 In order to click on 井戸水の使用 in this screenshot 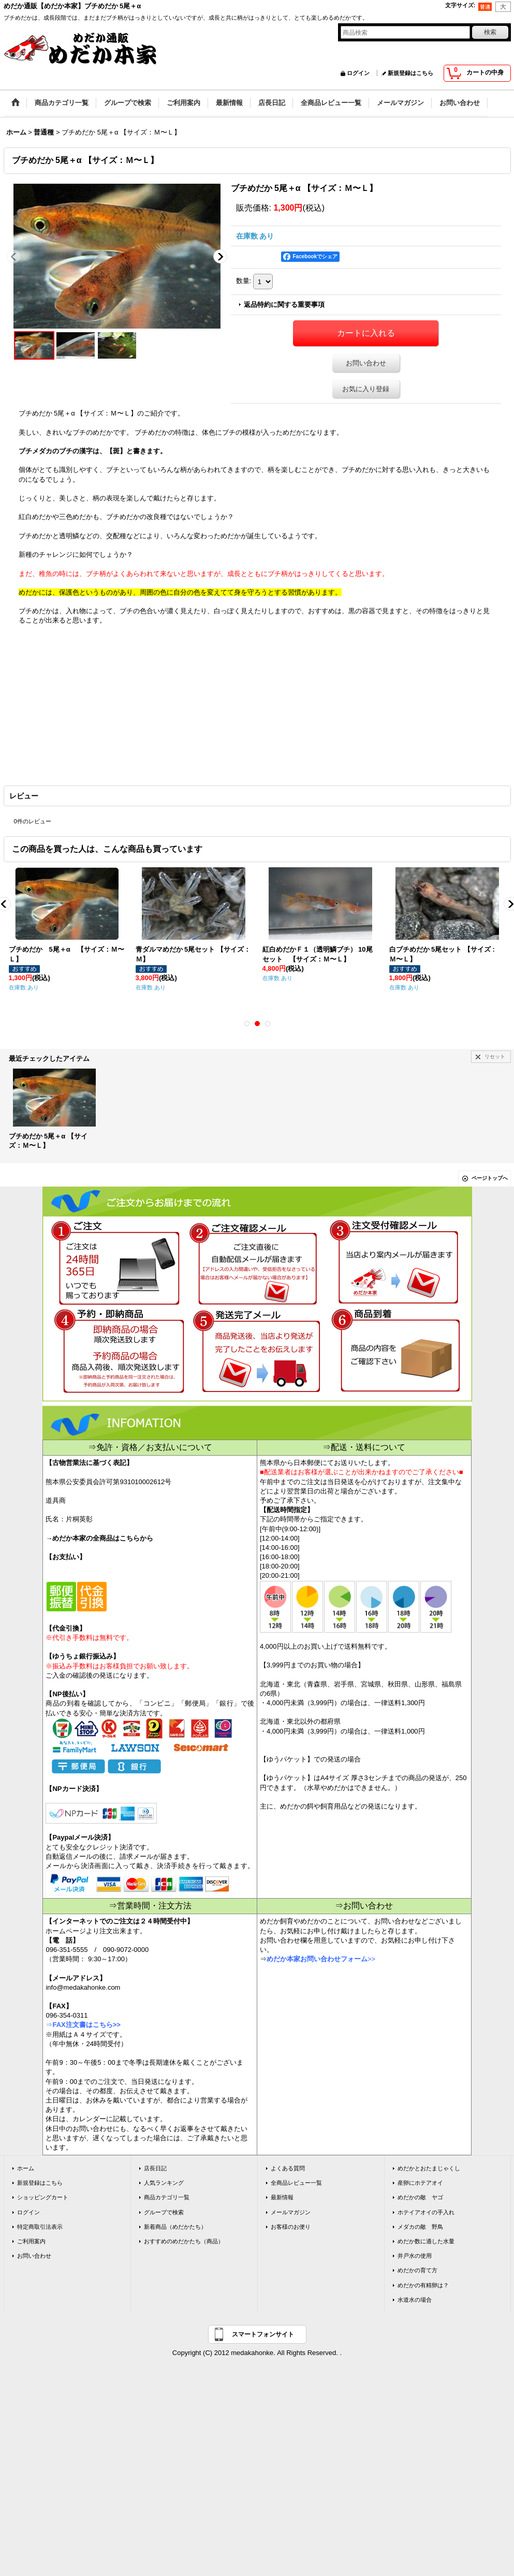, I will do `click(415, 2256)`.